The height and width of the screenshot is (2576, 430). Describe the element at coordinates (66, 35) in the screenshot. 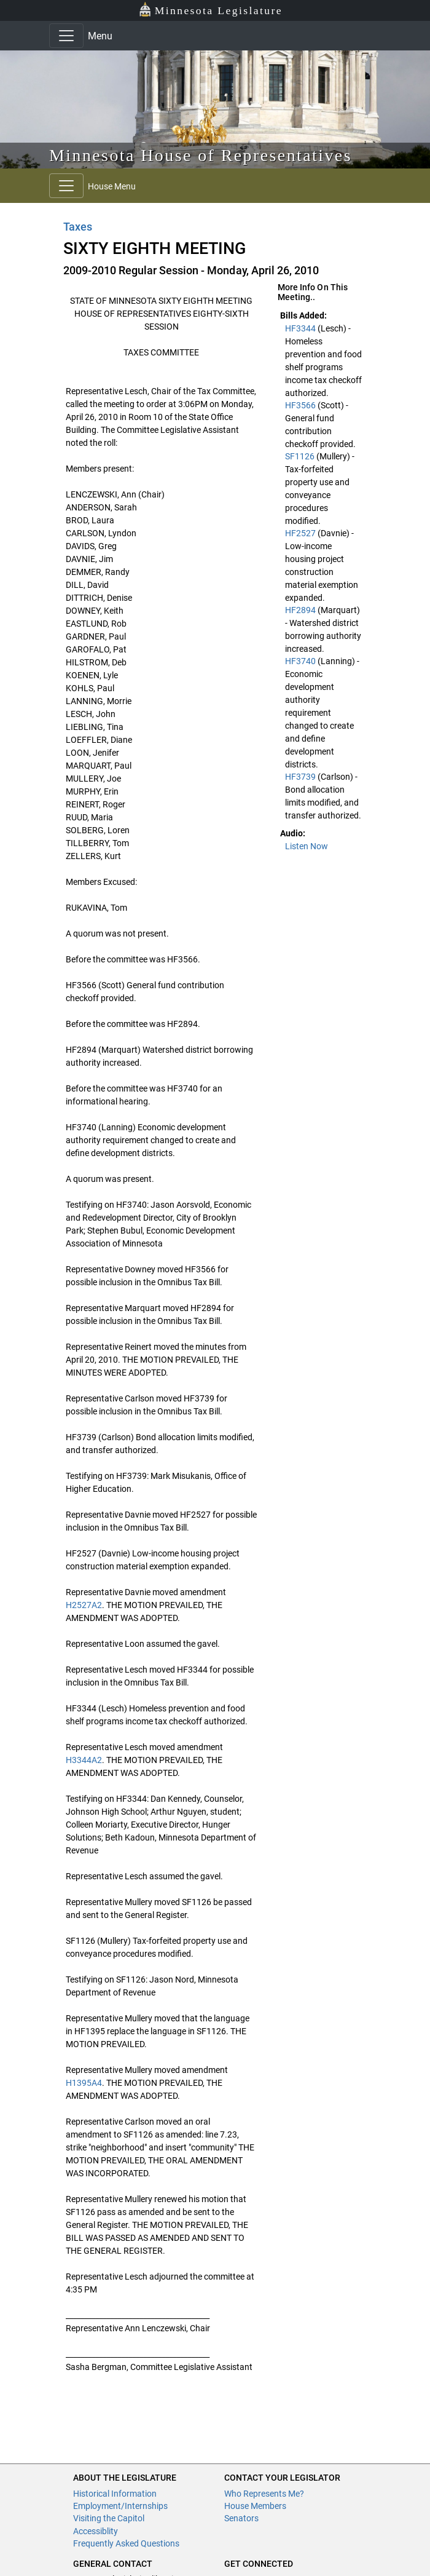

I see `[Toggle navigation]` at that location.